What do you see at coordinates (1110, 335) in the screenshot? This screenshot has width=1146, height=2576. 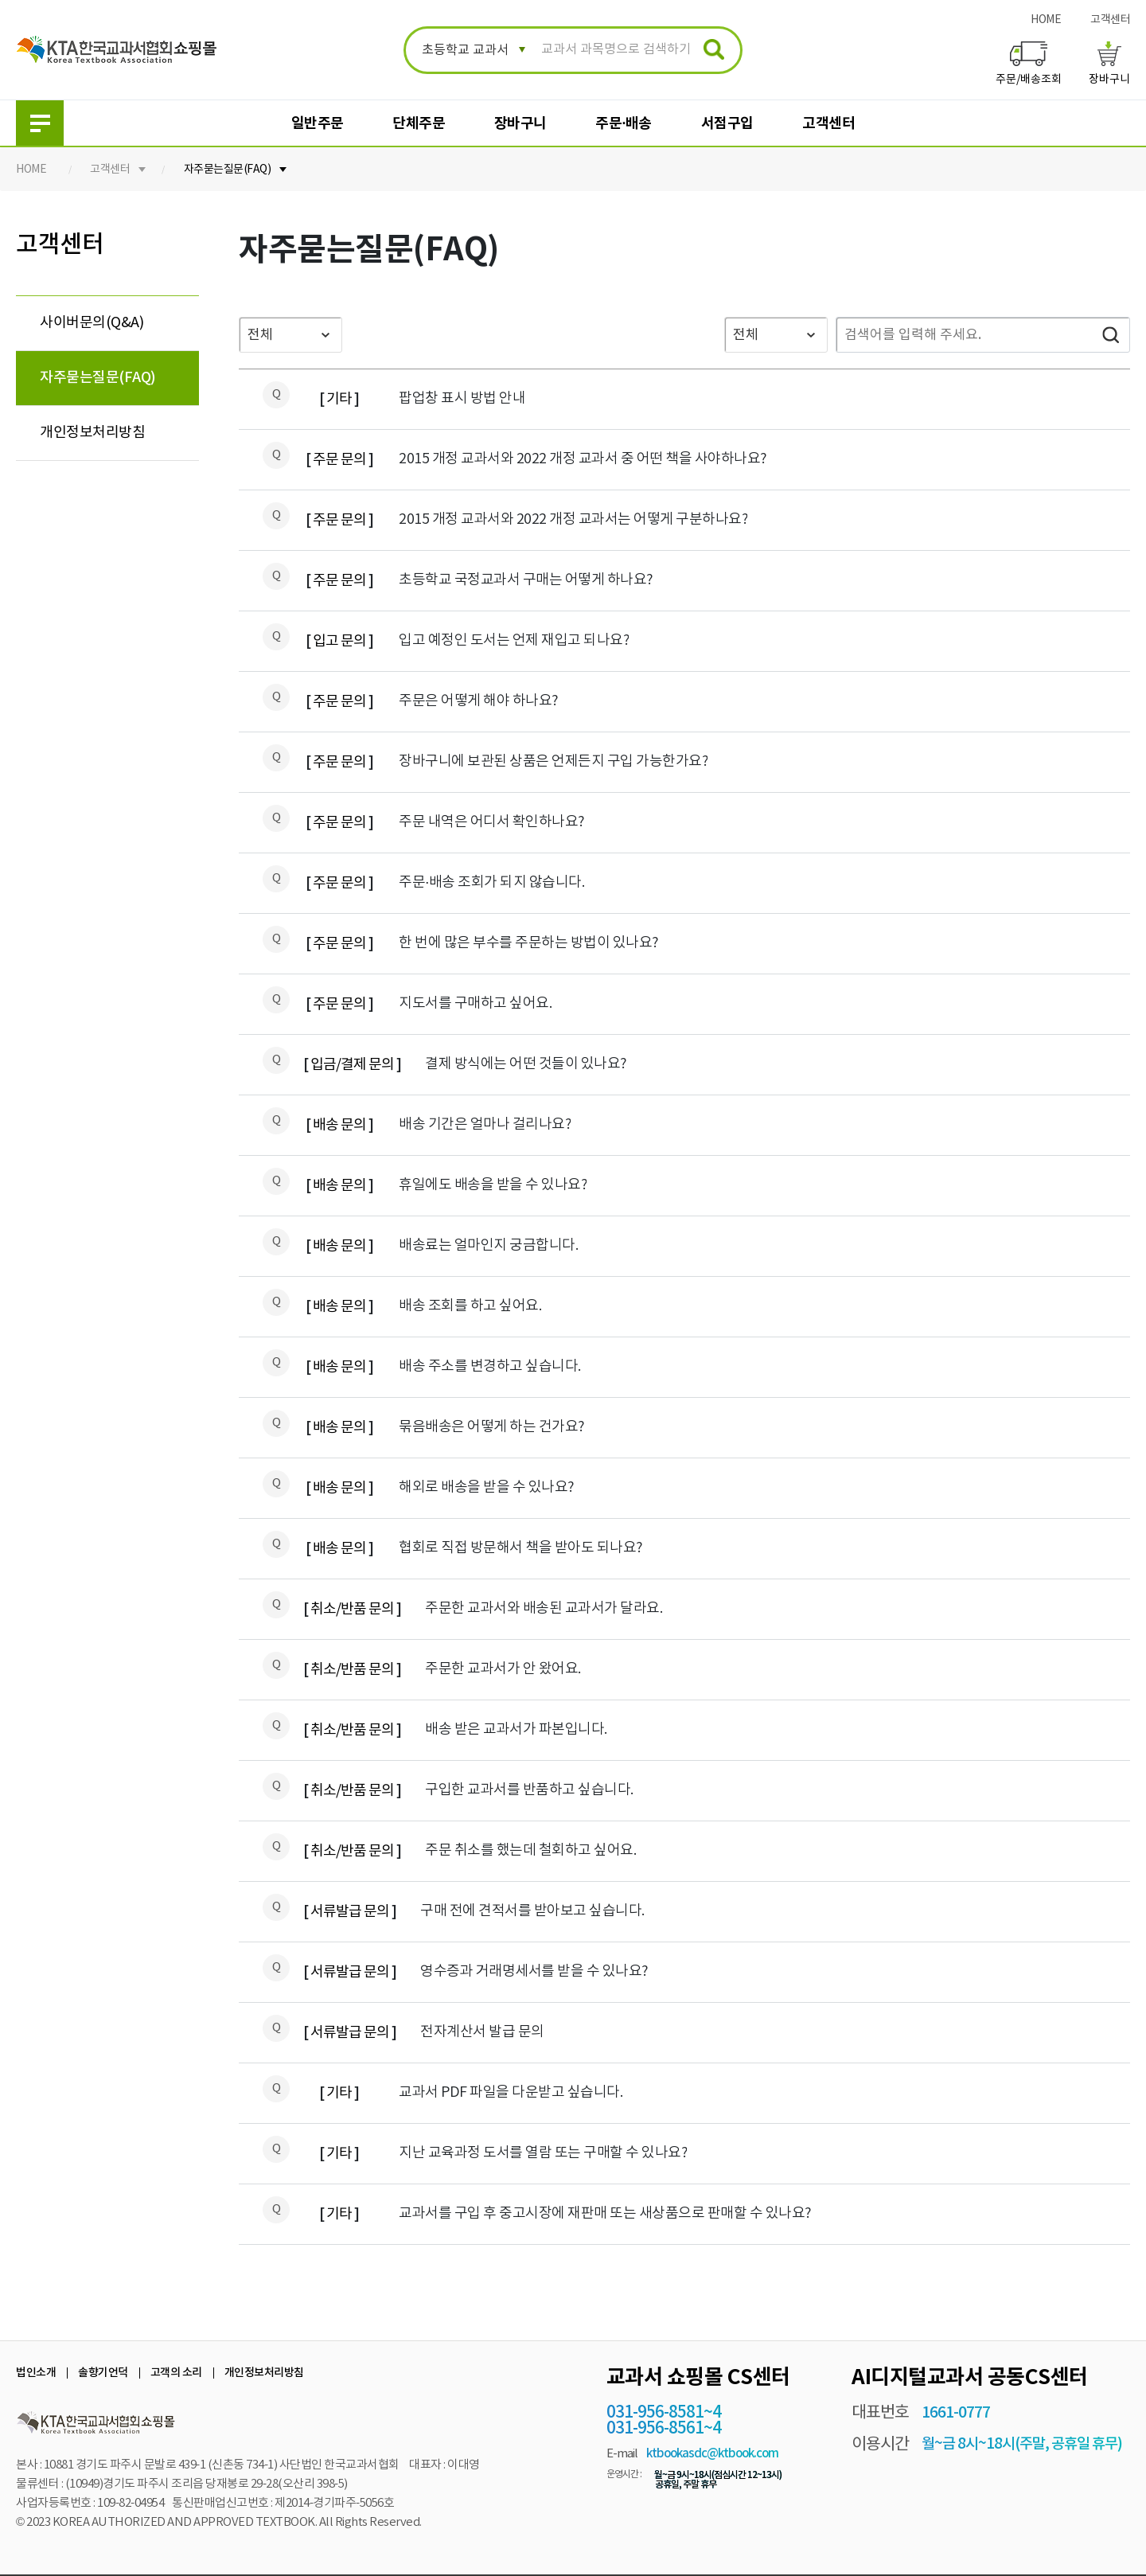 I see `검색` at bounding box center [1110, 335].